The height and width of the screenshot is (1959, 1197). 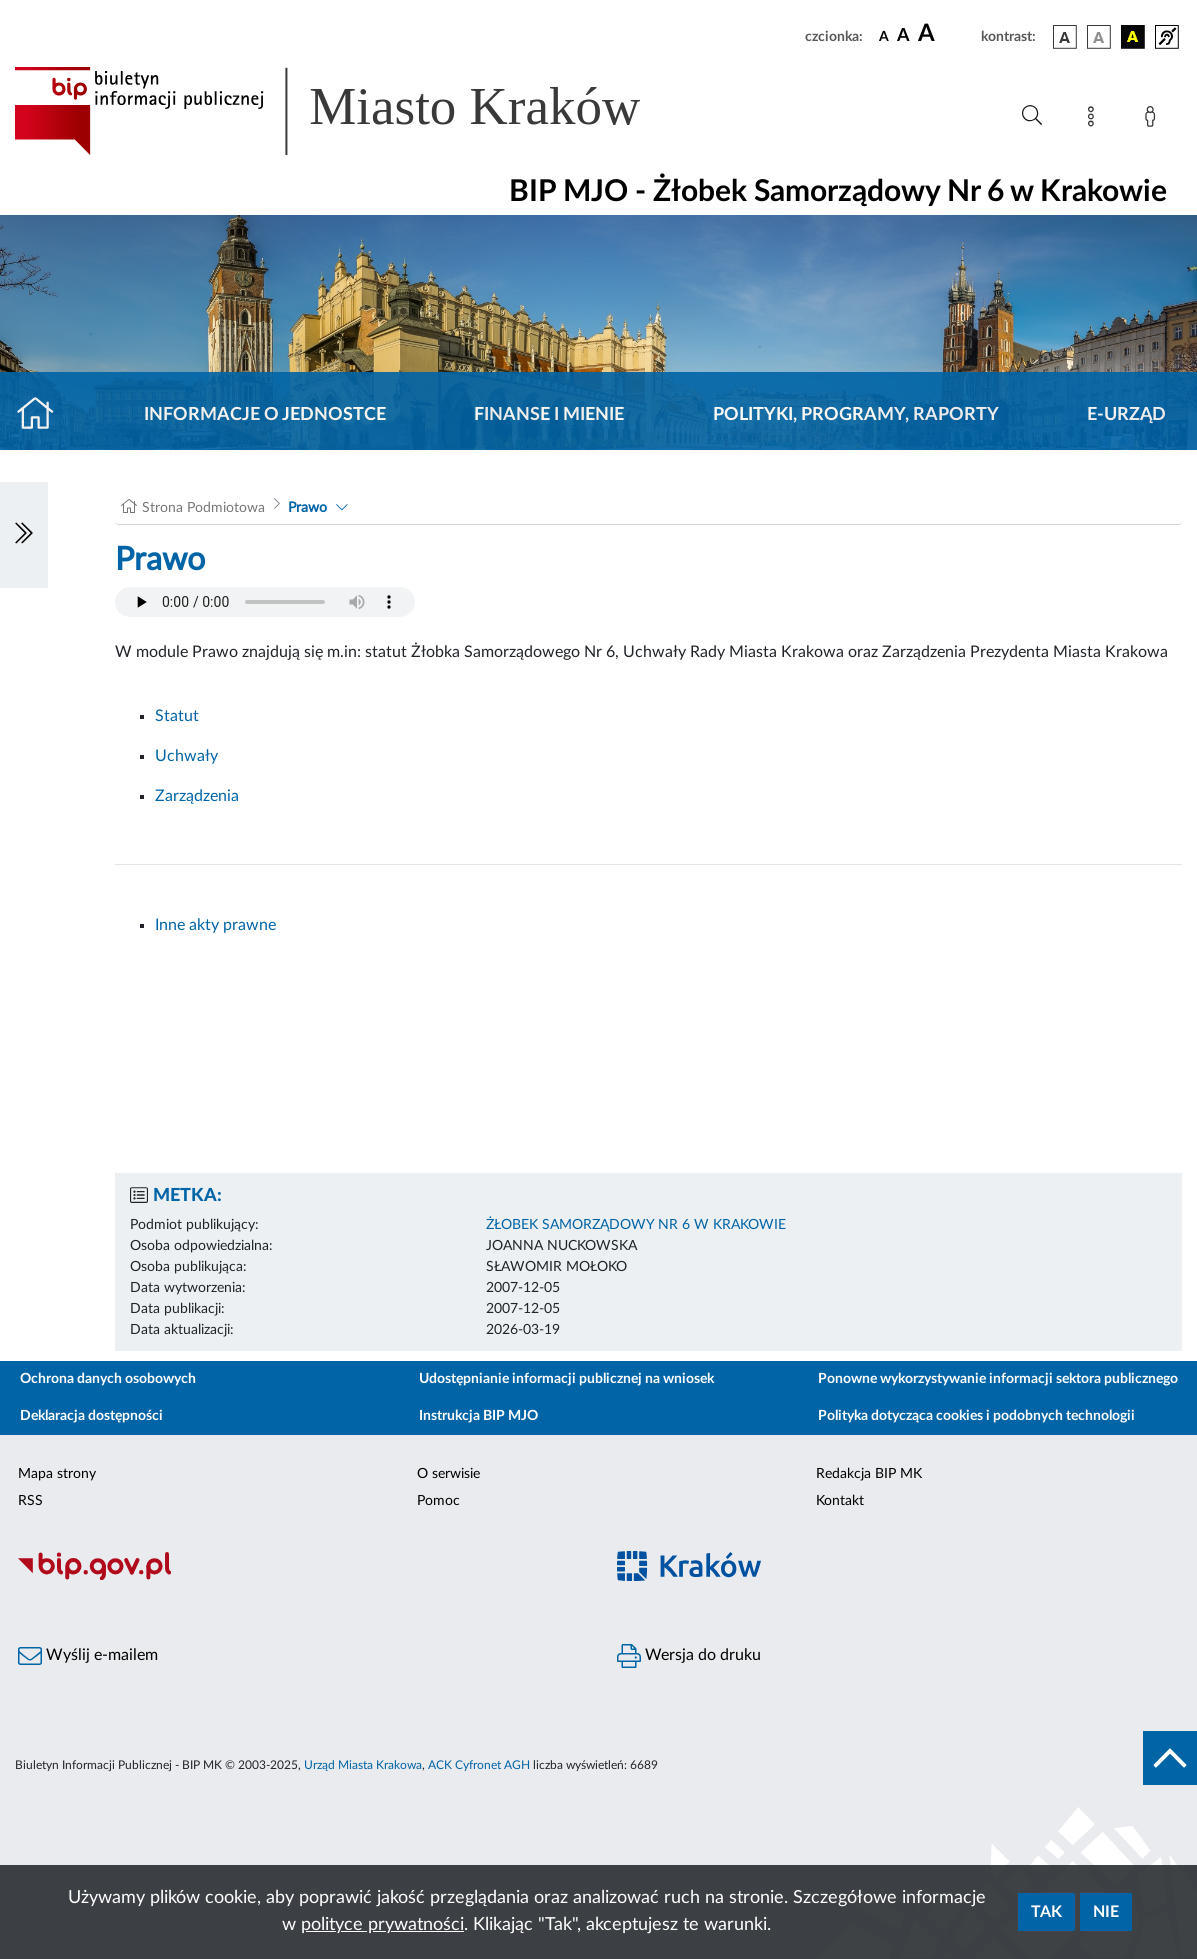 What do you see at coordinates (1095, 120) in the screenshot?
I see `[Mapa strony]` at bounding box center [1095, 120].